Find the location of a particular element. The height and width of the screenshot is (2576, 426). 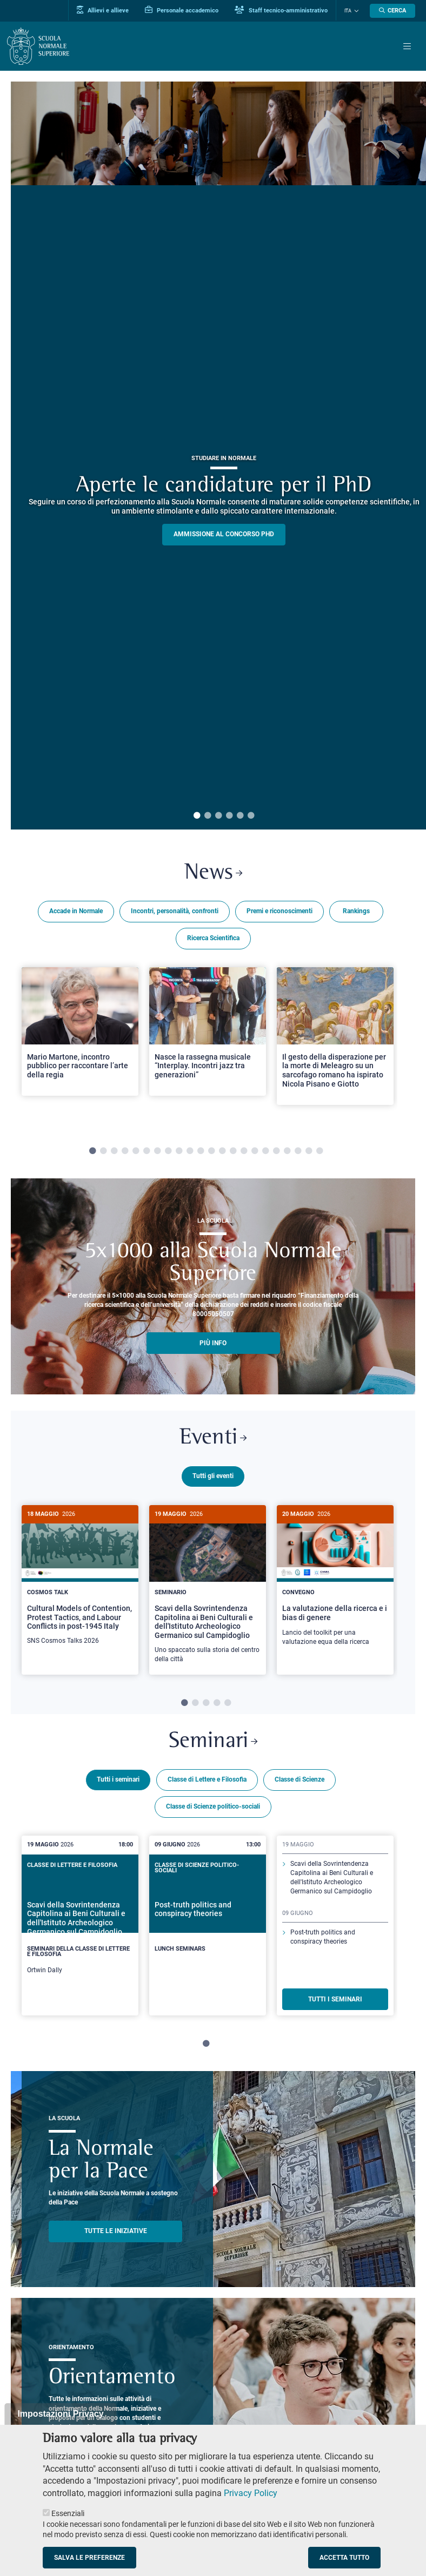

Accade in Normale is located at coordinates (76, 911).